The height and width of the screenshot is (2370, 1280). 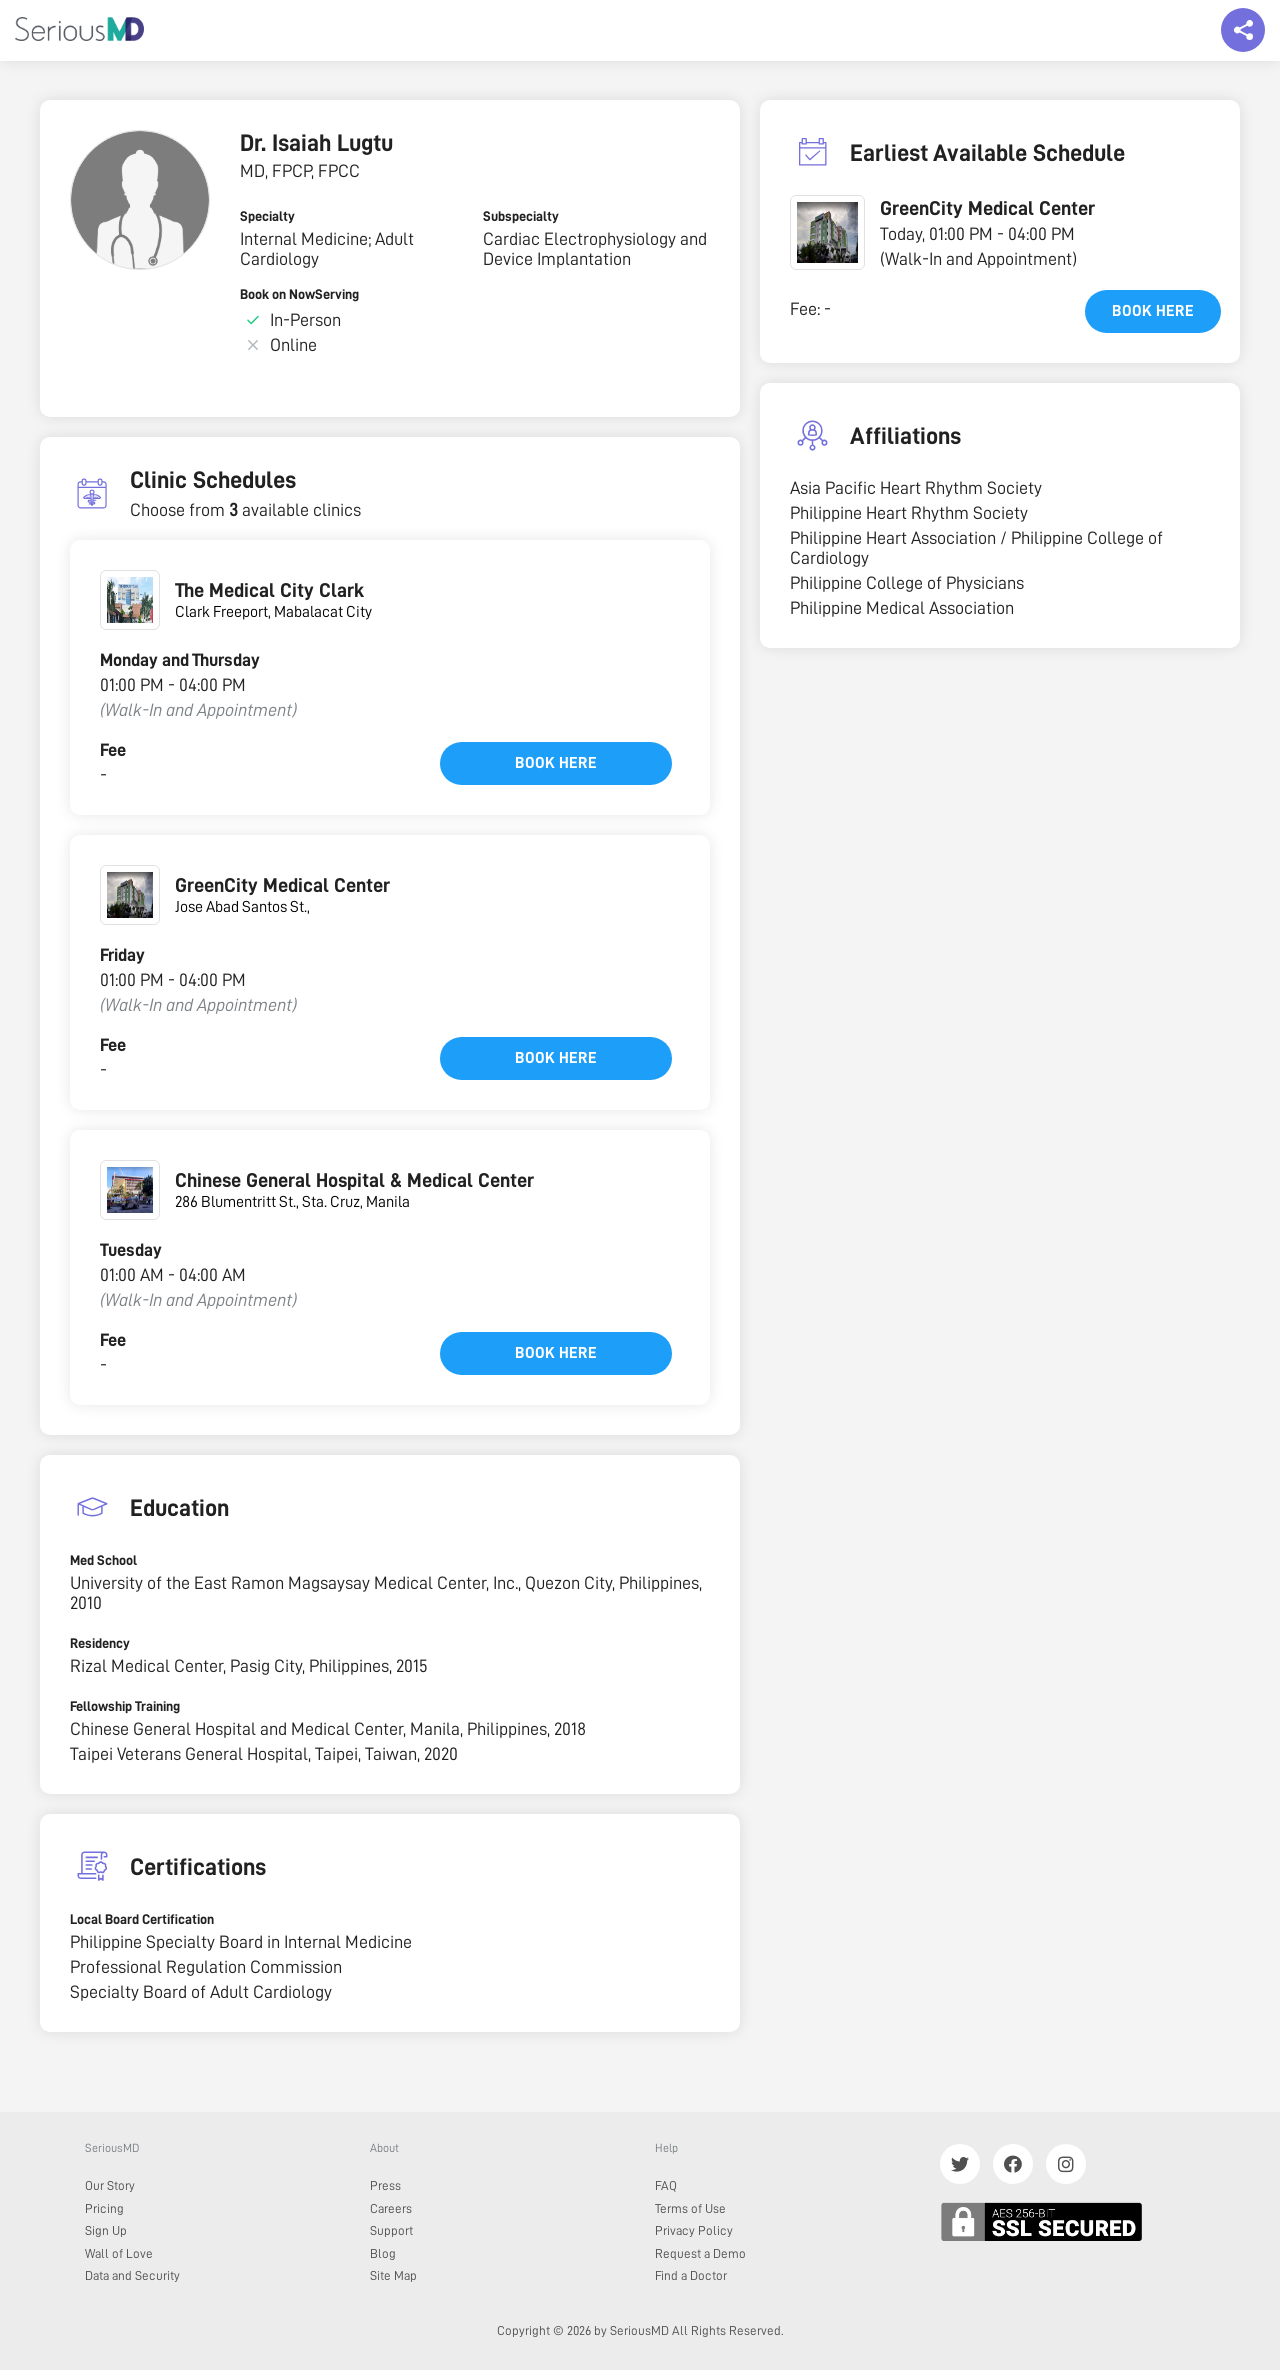 What do you see at coordinates (694, 2230) in the screenshot?
I see `Privacy Policy` at bounding box center [694, 2230].